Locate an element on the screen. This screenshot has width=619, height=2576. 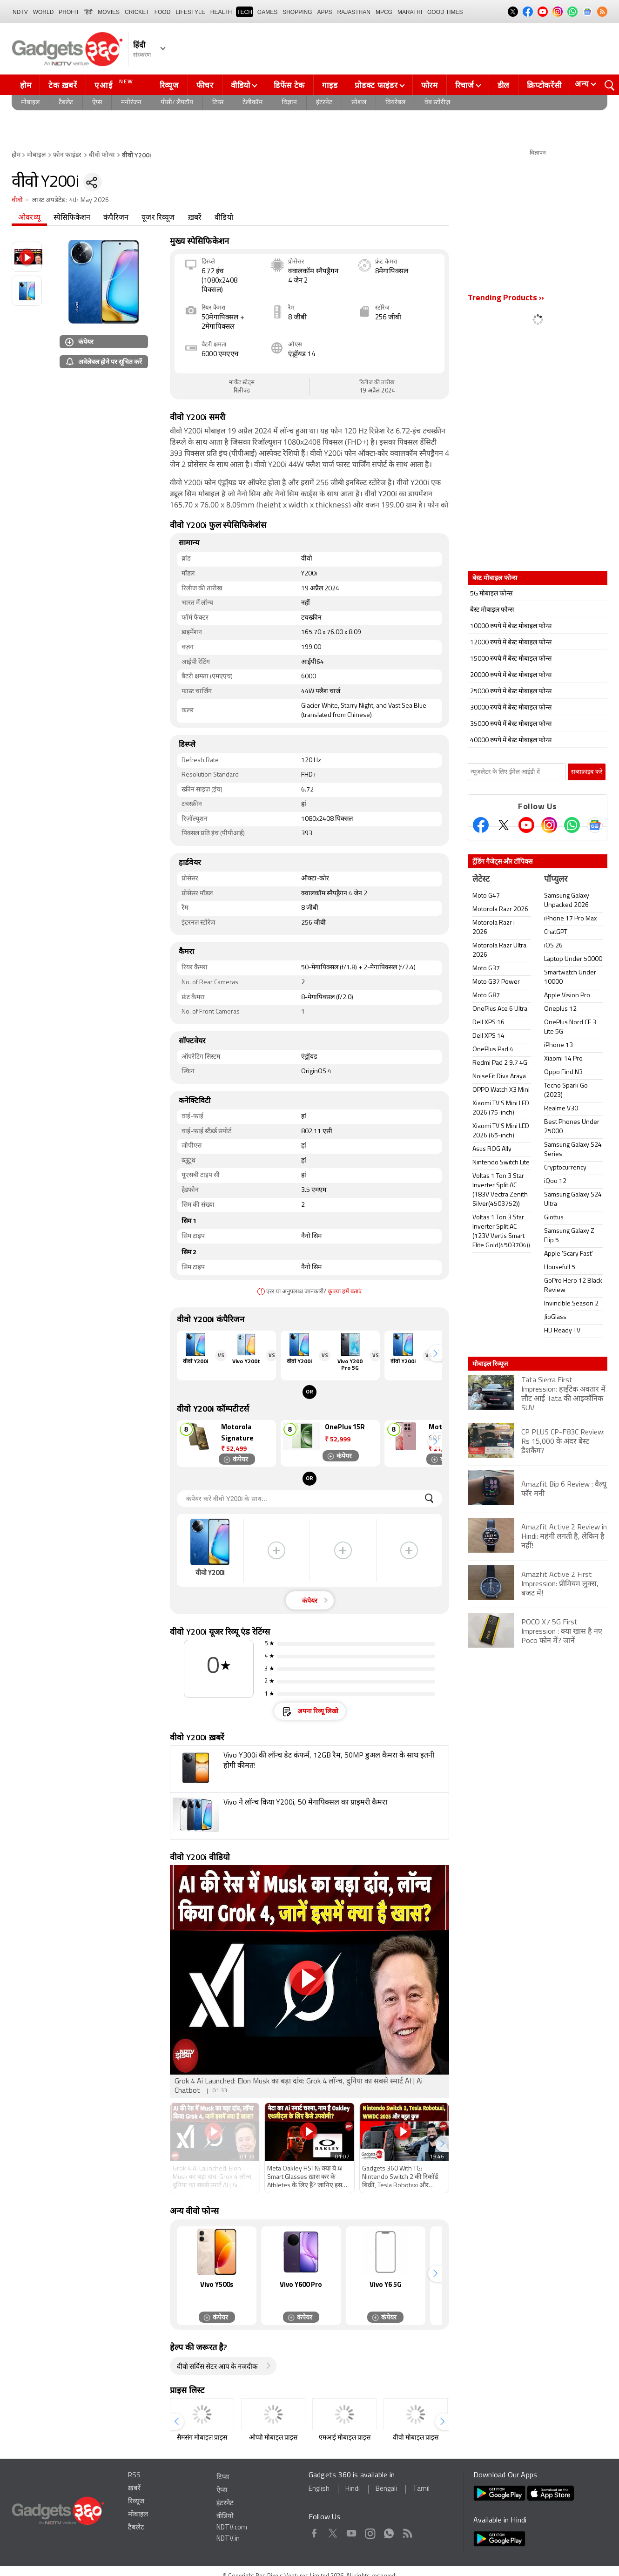
वीवो मोबाइल प्राइस is located at coordinates (415, 2437).